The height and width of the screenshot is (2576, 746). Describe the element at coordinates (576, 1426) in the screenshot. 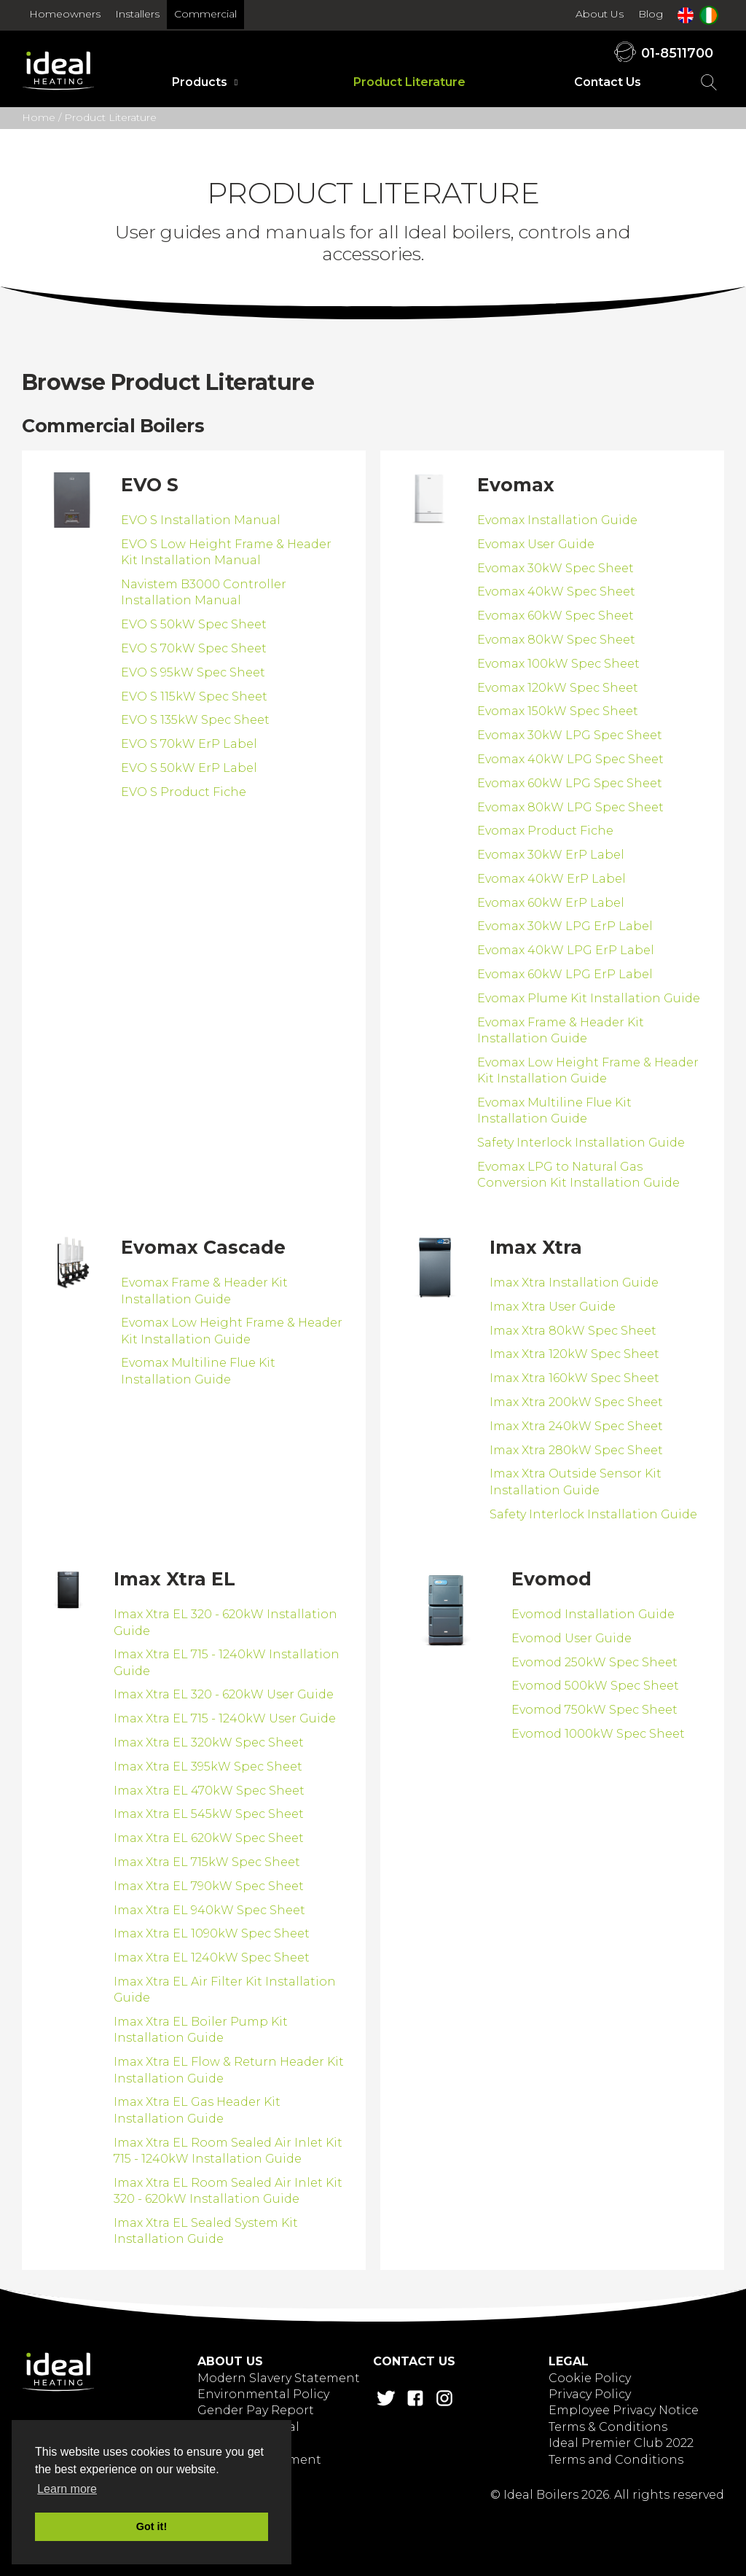

I see `Imax Xtra 240kW Spec Sheet` at that location.